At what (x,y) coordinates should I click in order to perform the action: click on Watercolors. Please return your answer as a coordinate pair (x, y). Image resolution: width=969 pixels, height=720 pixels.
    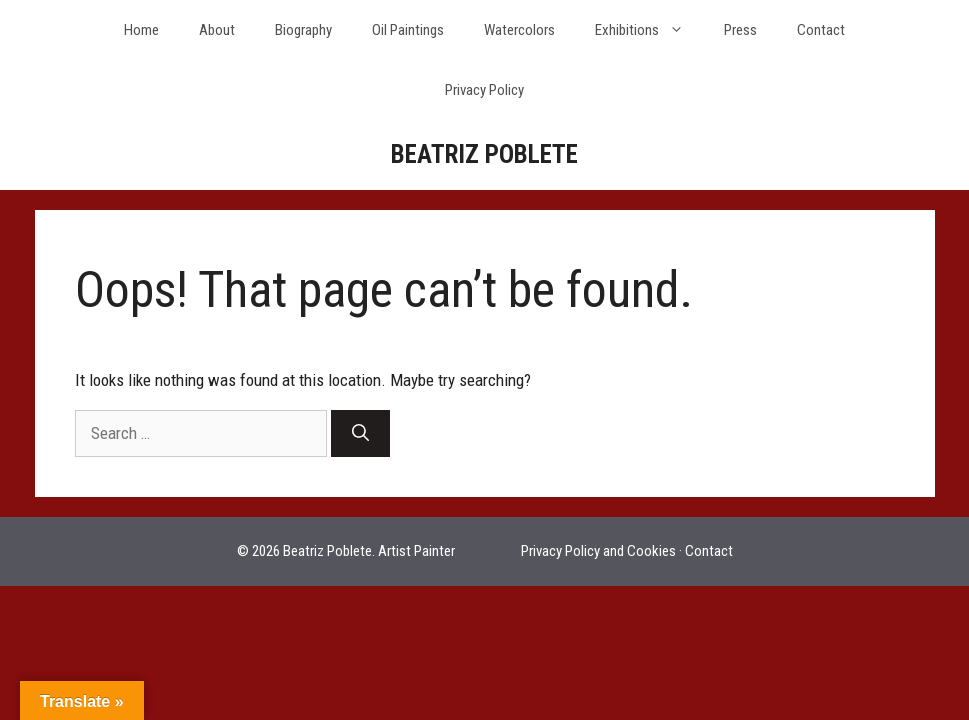
    Looking at the image, I should click on (519, 30).